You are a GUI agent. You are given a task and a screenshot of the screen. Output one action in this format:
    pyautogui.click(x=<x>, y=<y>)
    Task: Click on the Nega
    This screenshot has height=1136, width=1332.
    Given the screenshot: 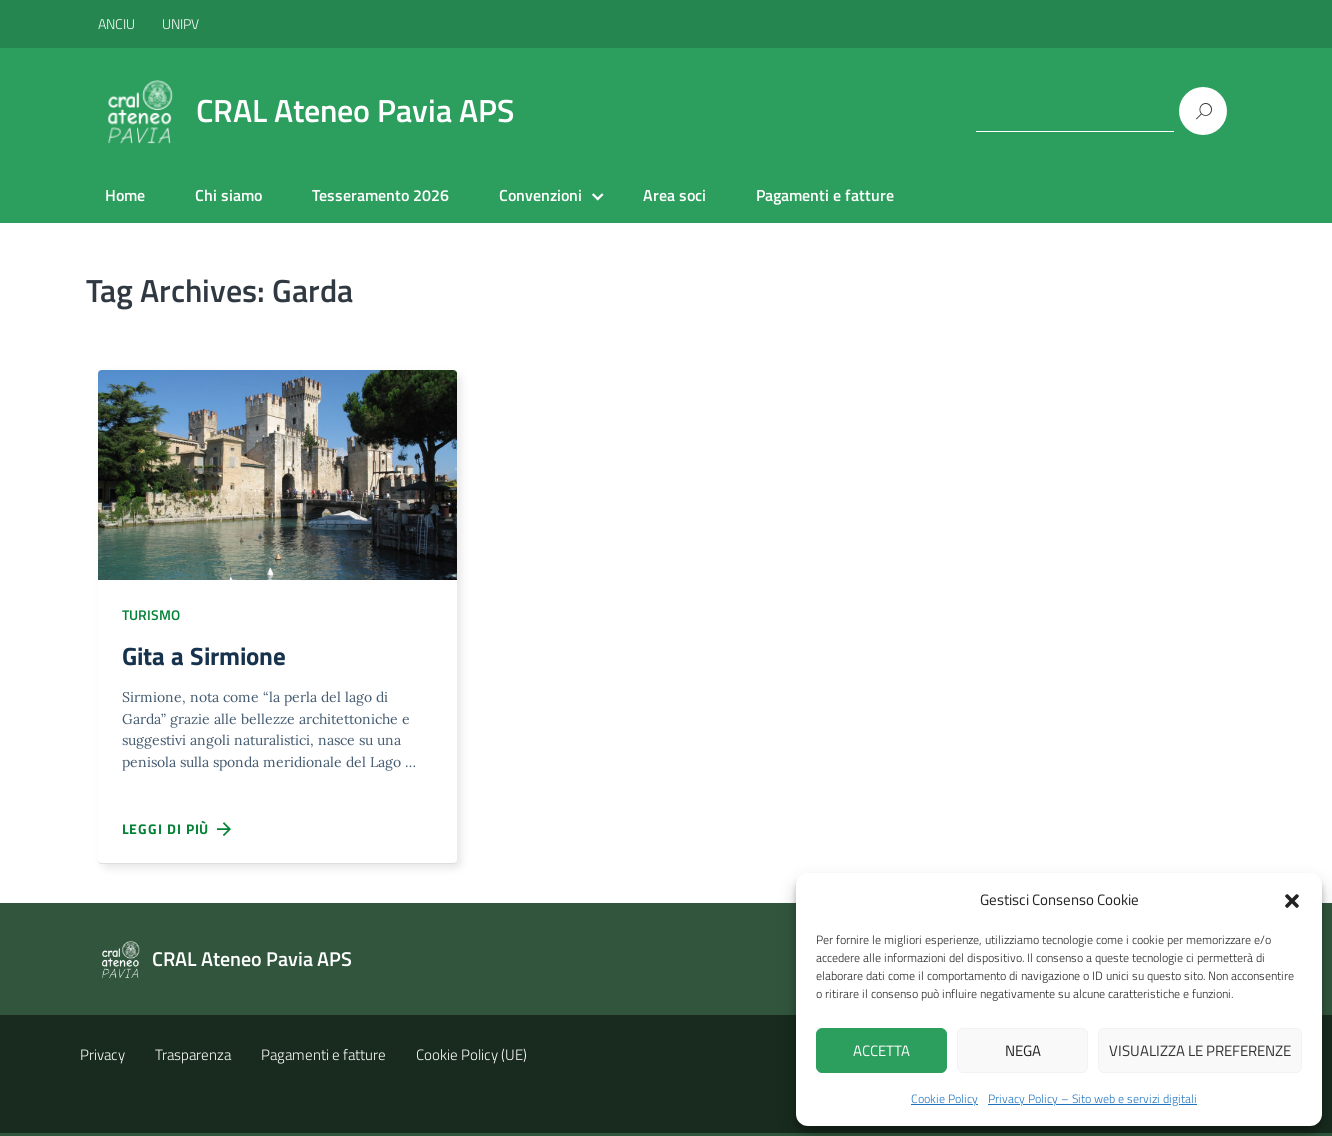 What is the action you would take?
    pyautogui.click(x=1023, y=1050)
    